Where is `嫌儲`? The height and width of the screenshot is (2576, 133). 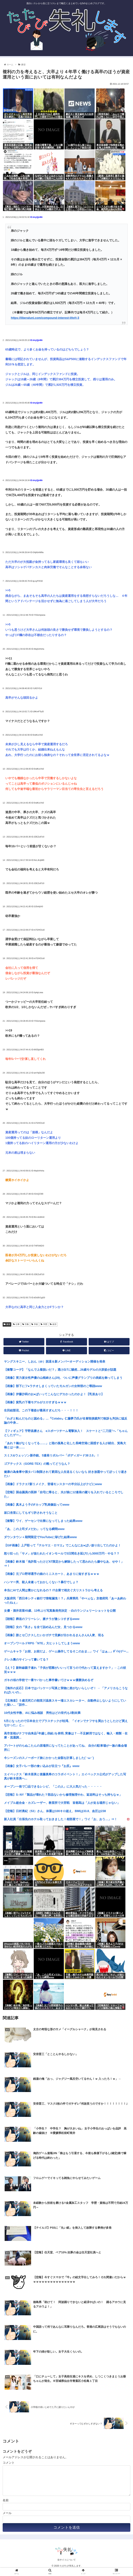
嫌儲 is located at coordinates (7, 1324).